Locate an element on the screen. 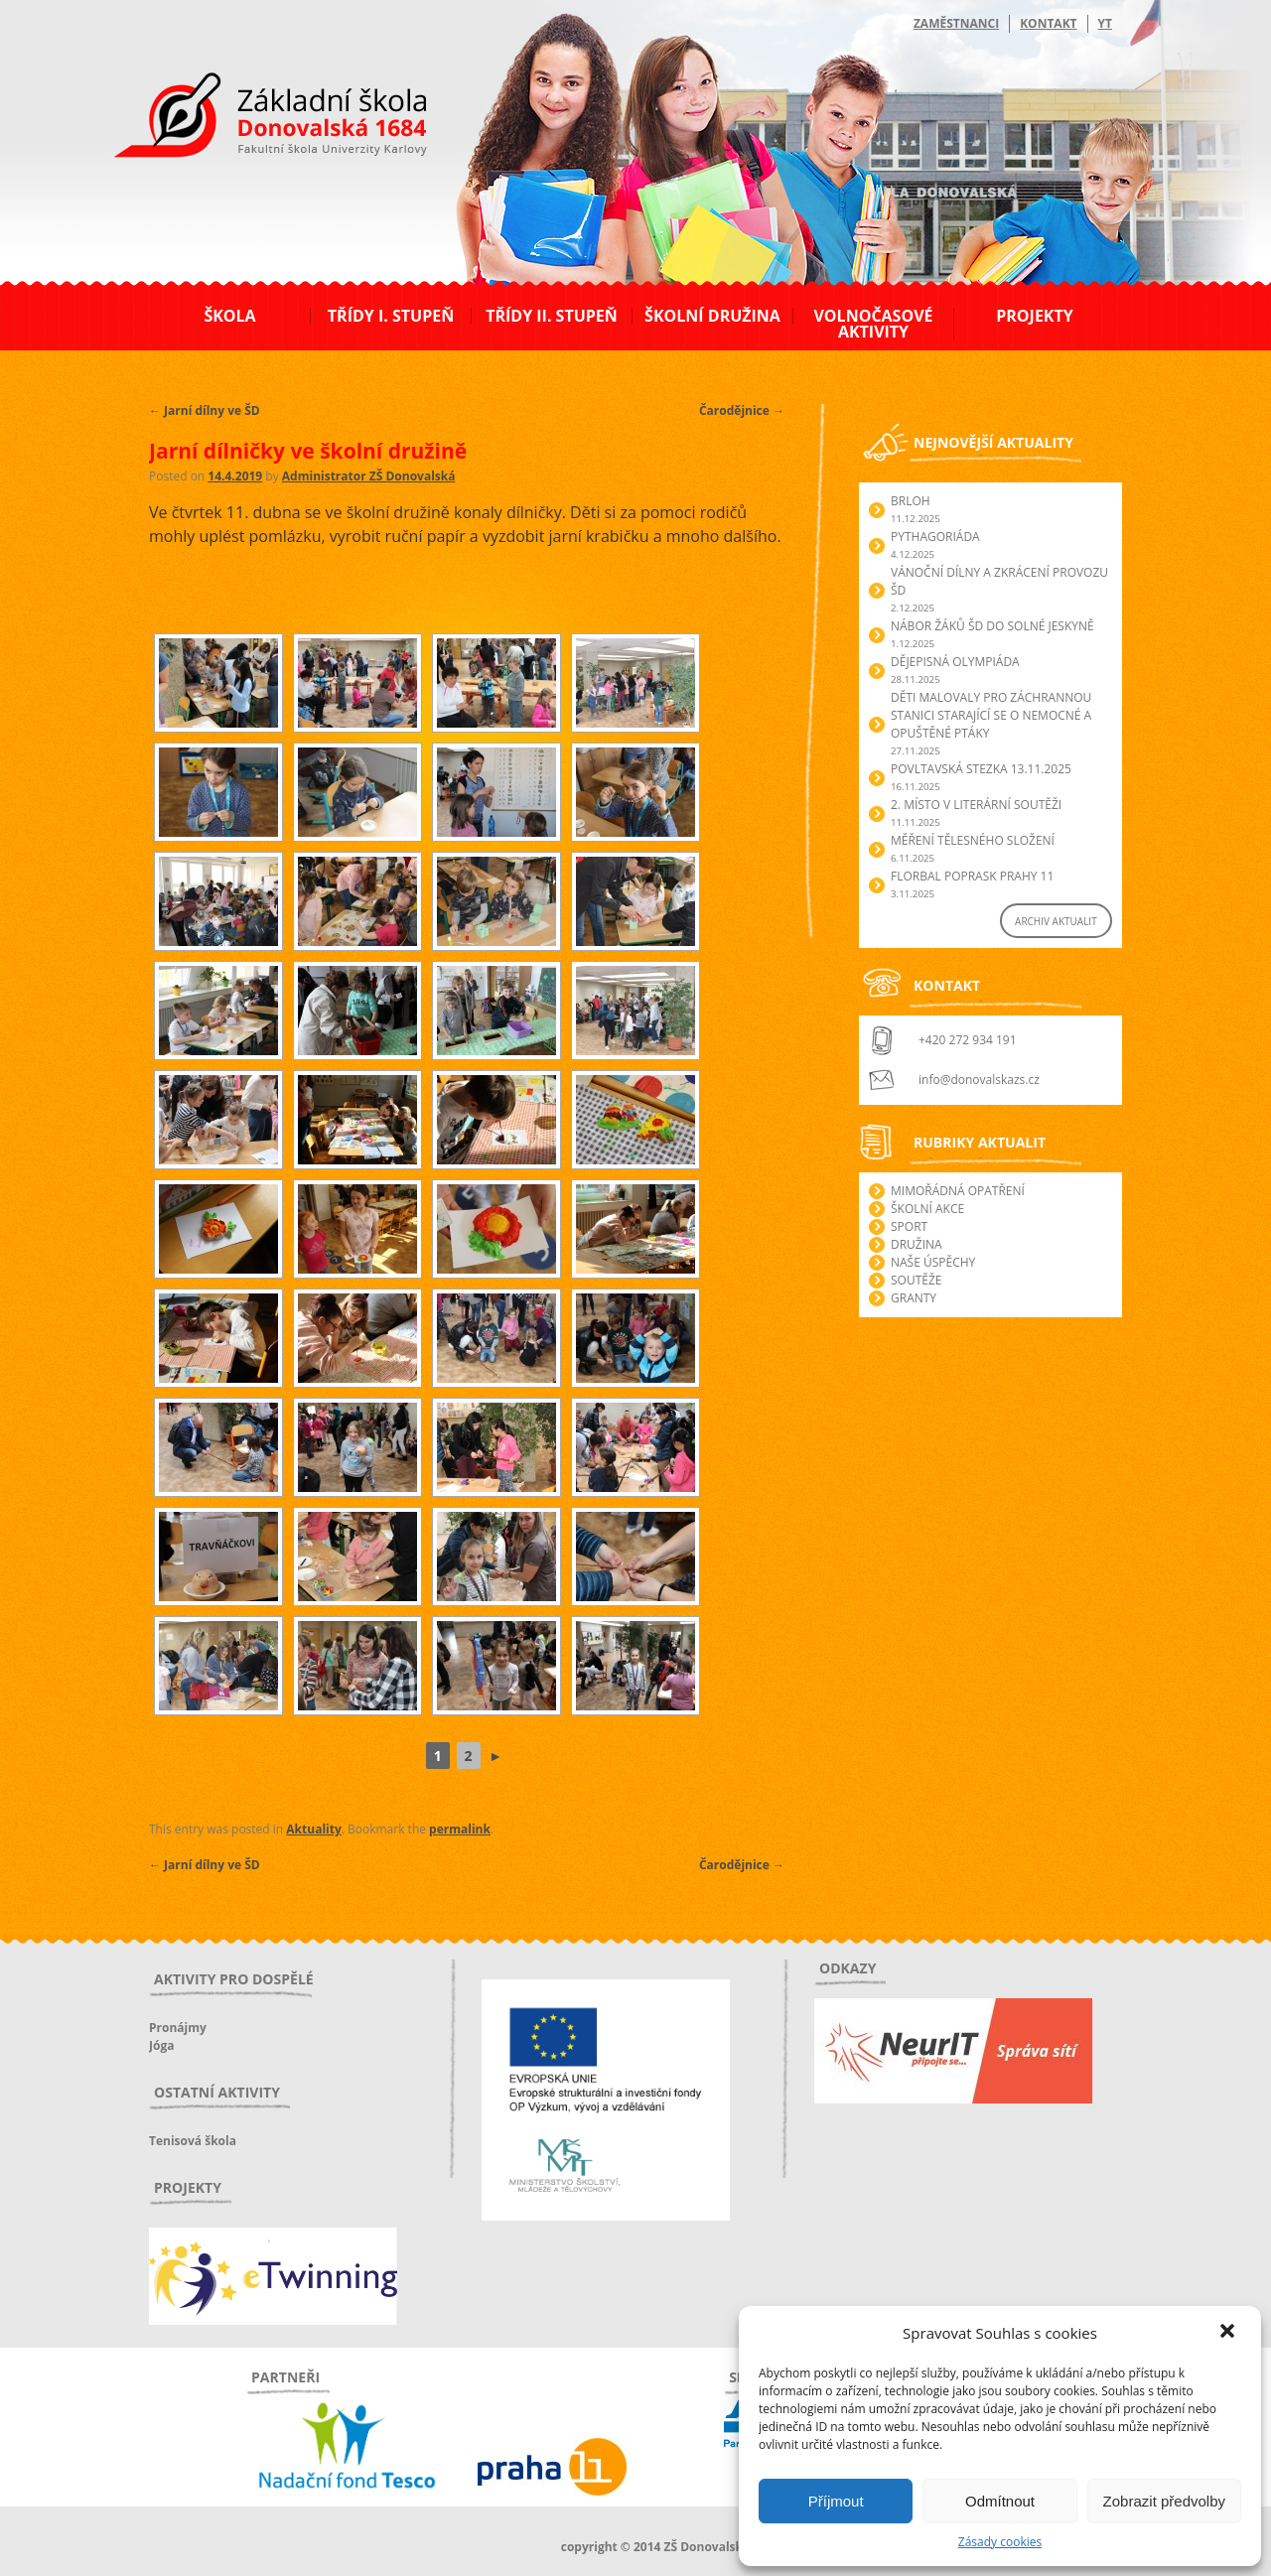 This screenshot has width=1271, height=2576. permalink is located at coordinates (460, 1829).